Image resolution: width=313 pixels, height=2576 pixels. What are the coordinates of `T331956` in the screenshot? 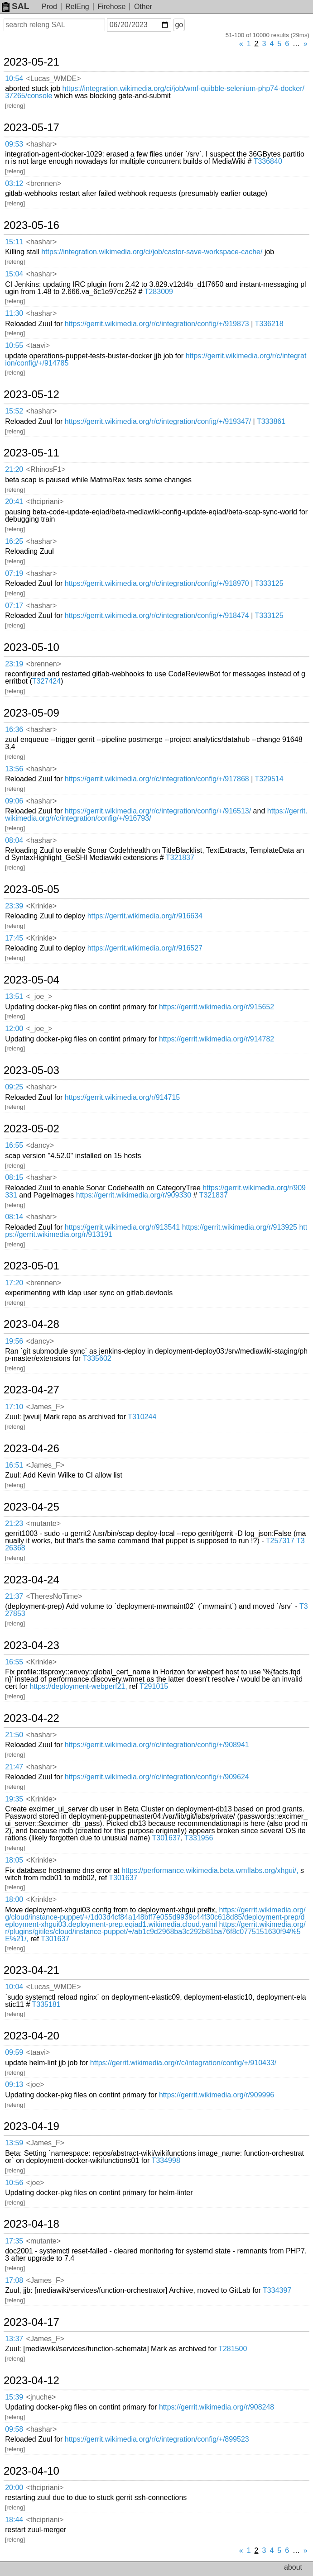 It's located at (198, 1838).